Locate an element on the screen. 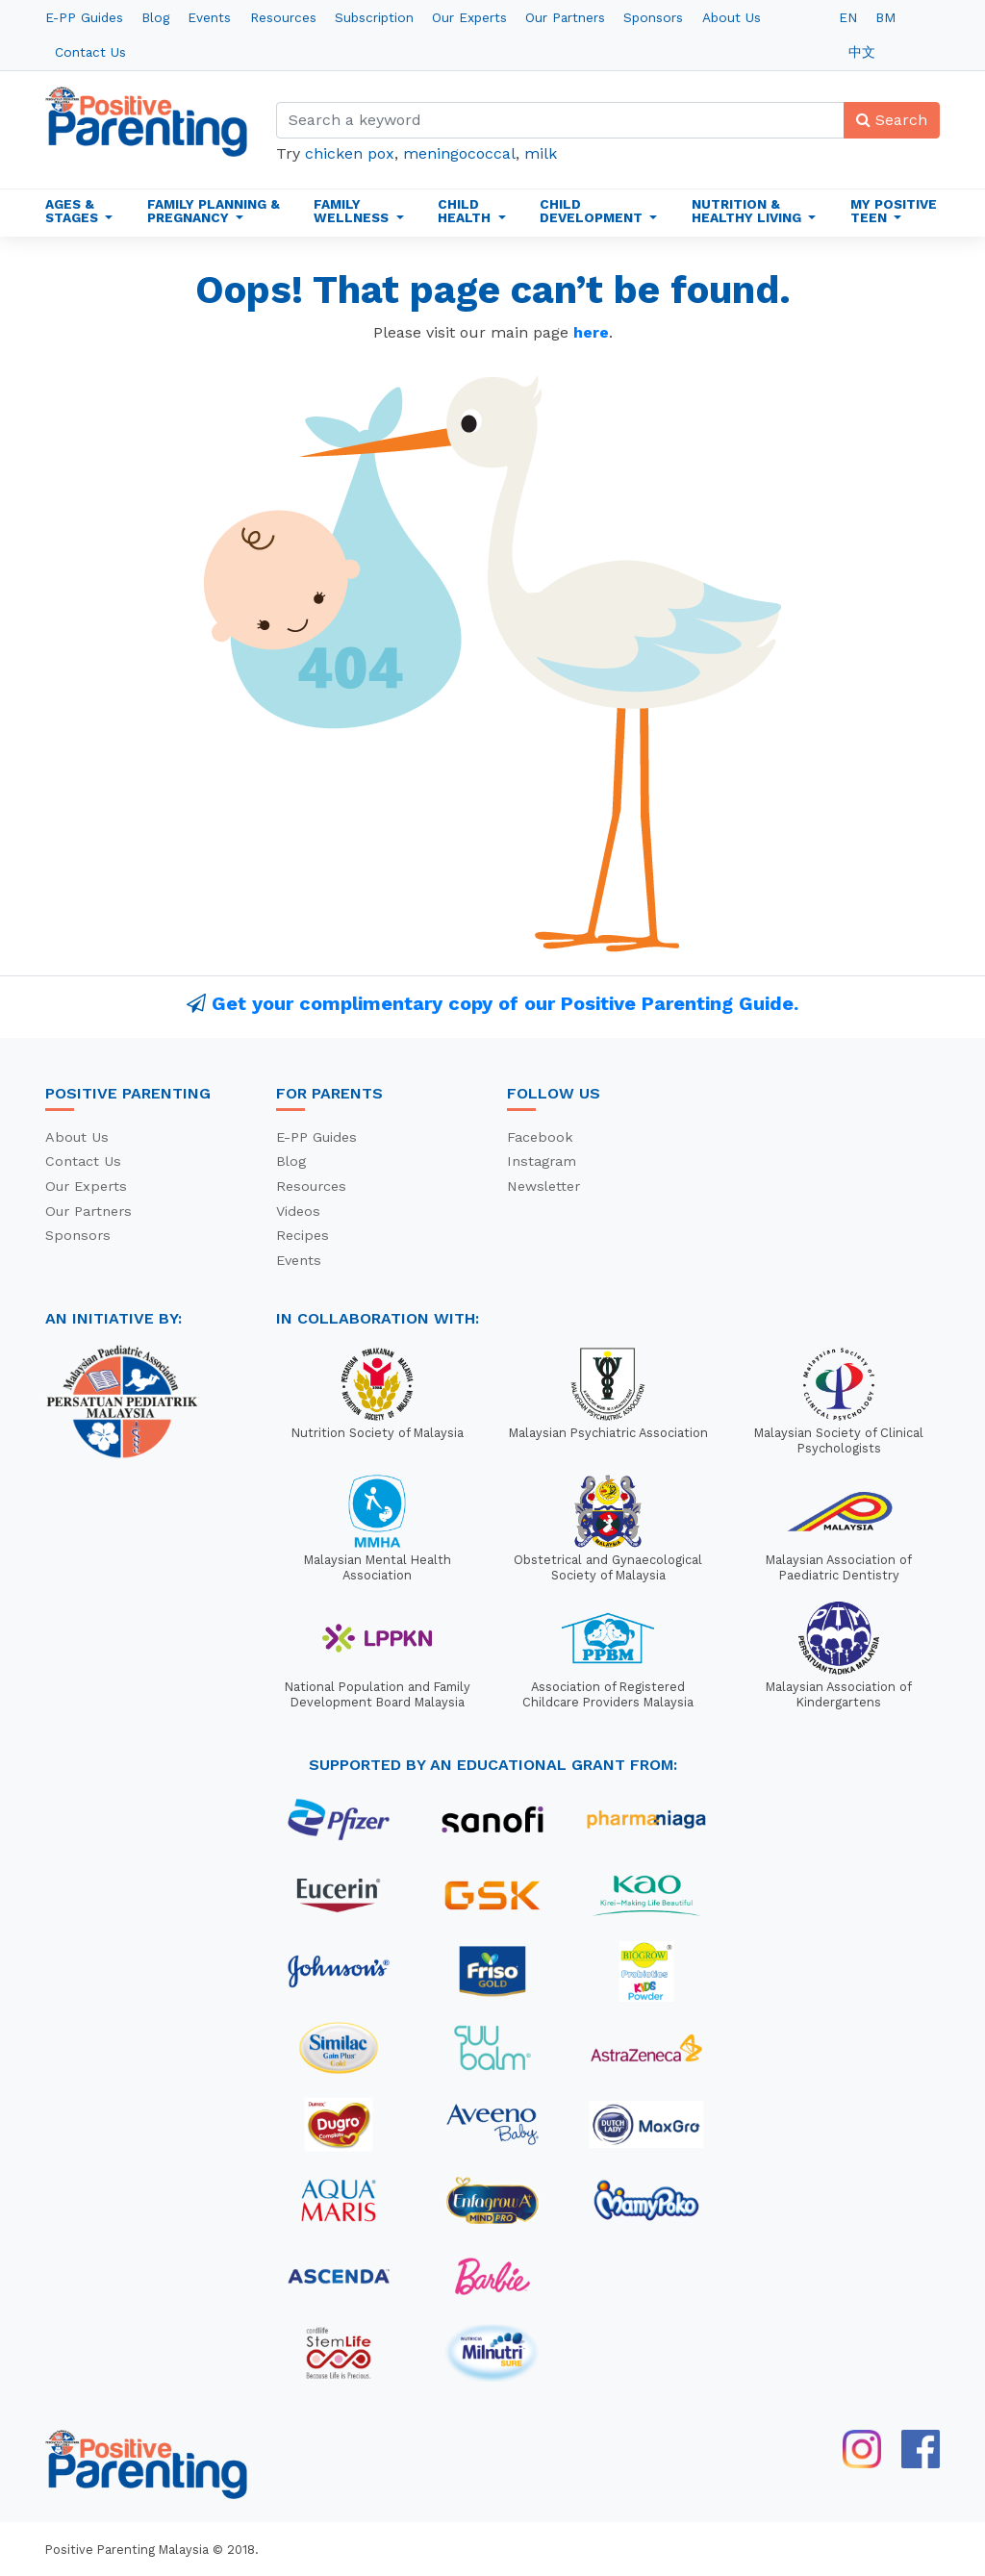 The height and width of the screenshot is (2576, 985). Get your complimentary copy of our Positive Parenting Guide. is located at coordinates (505, 1003).